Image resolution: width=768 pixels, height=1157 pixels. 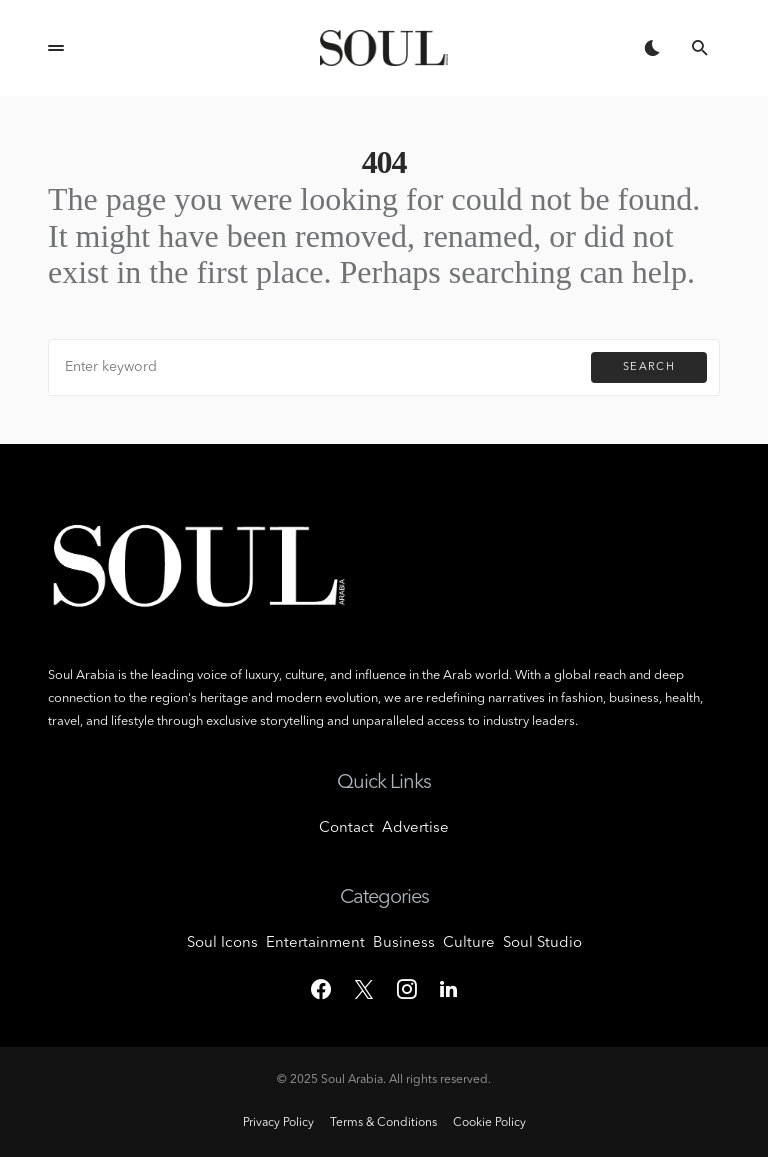 What do you see at coordinates (415, 828) in the screenshot?
I see `Advertise` at bounding box center [415, 828].